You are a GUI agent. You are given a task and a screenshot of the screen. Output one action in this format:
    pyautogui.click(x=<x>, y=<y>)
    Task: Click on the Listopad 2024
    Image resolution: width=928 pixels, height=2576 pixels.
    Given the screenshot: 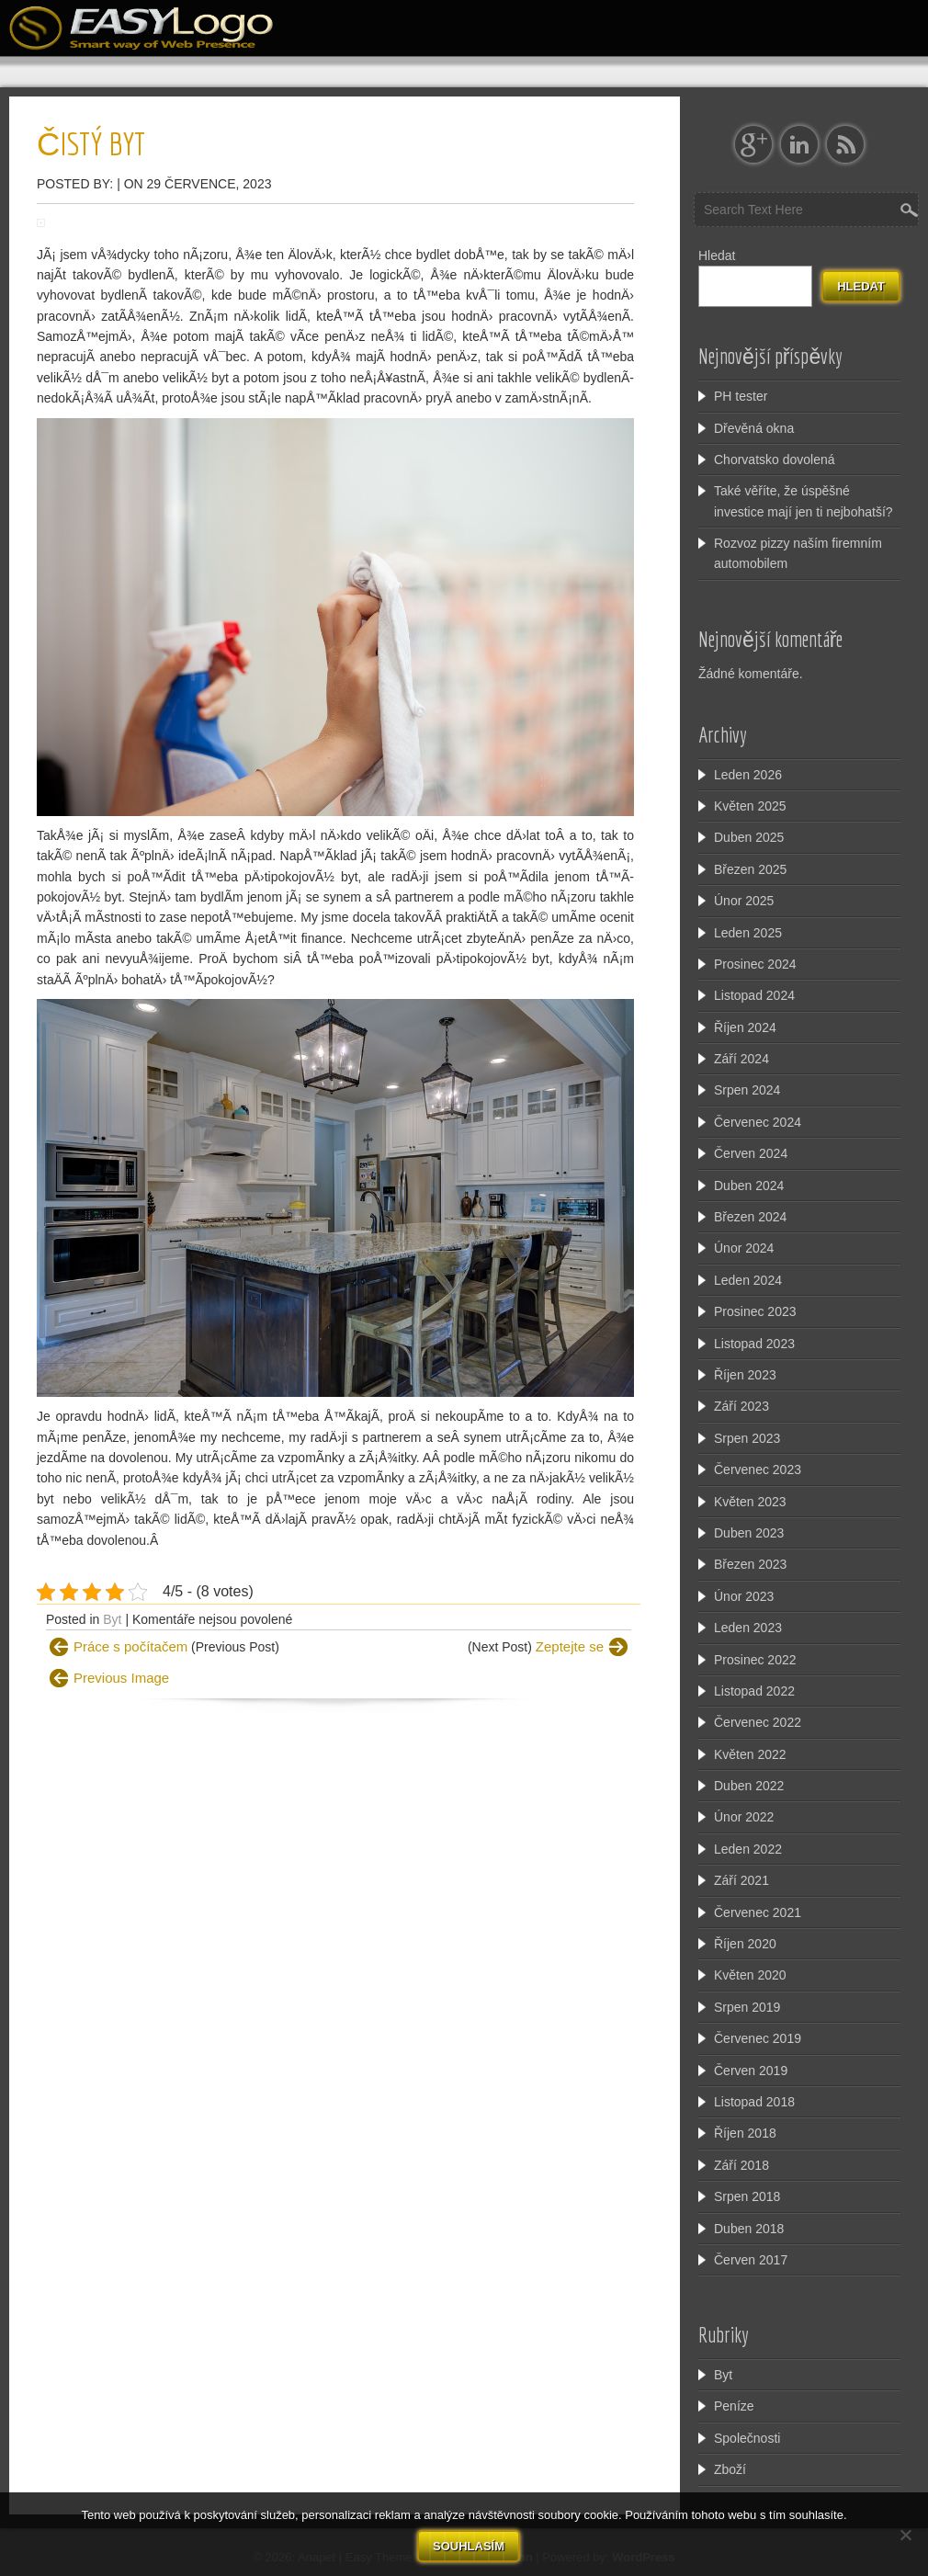 What is the action you would take?
    pyautogui.click(x=754, y=995)
    